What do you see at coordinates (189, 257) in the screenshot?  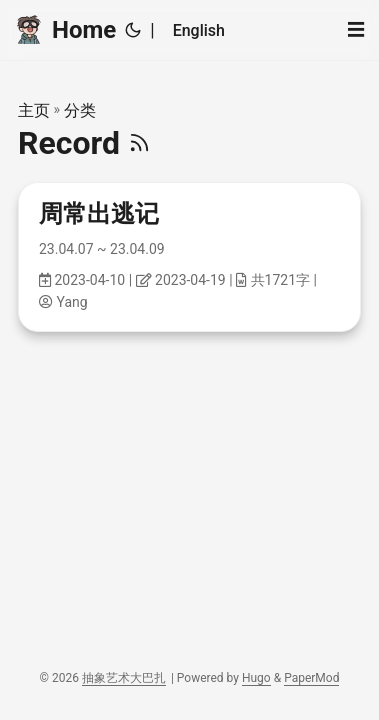 I see `[post link to 周常出逃记]` at bounding box center [189, 257].